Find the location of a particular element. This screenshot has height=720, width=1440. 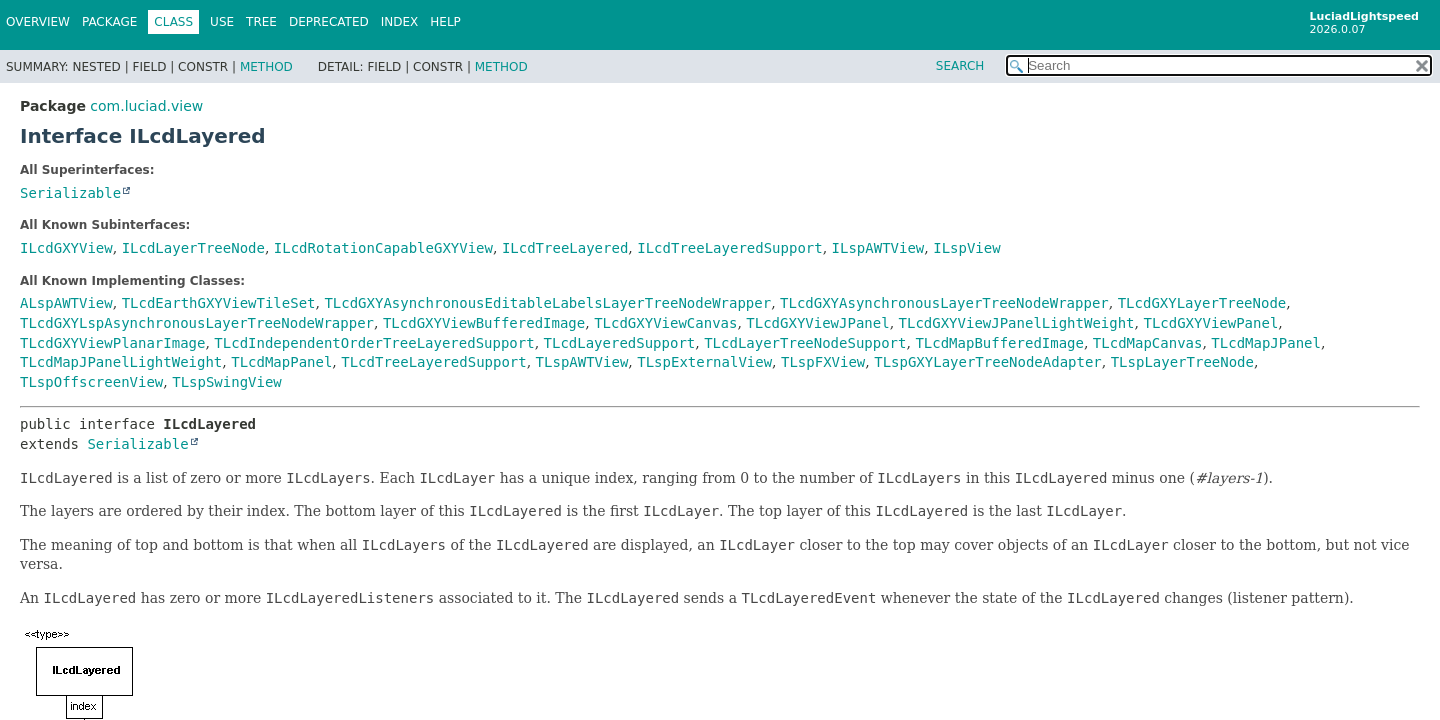

Help is located at coordinates (445, 22).